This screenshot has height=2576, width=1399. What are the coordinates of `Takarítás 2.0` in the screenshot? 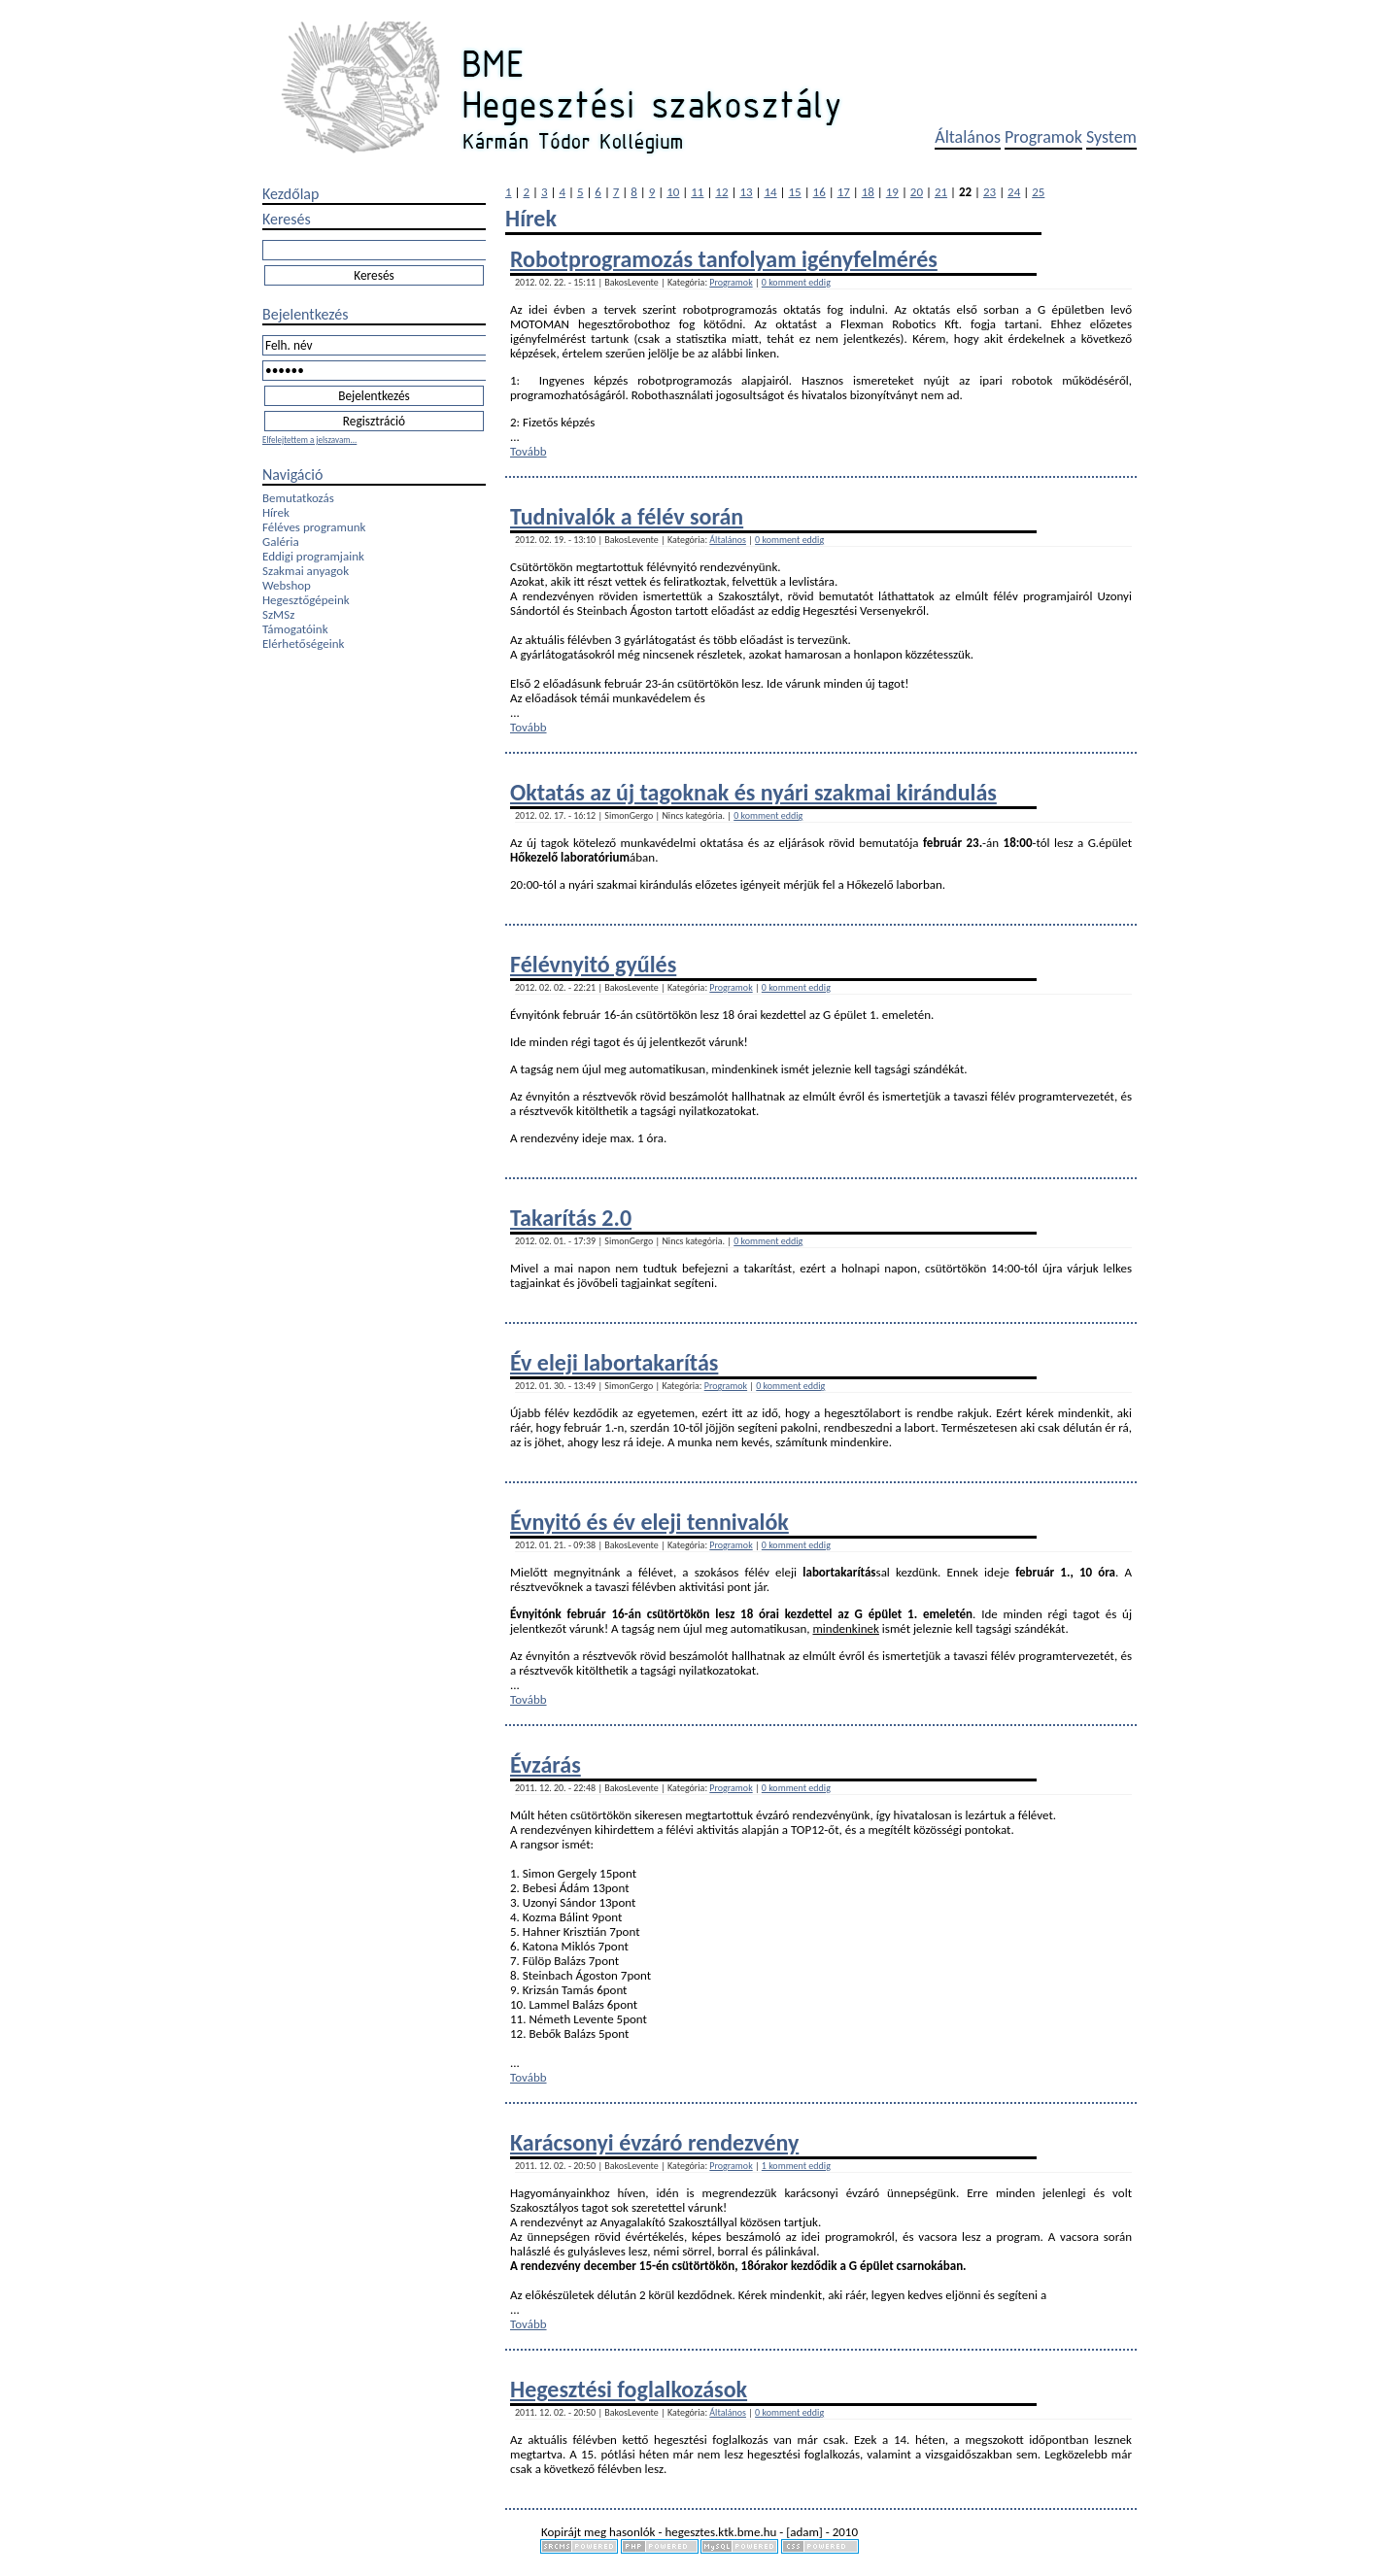 It's located at (570, 1217).